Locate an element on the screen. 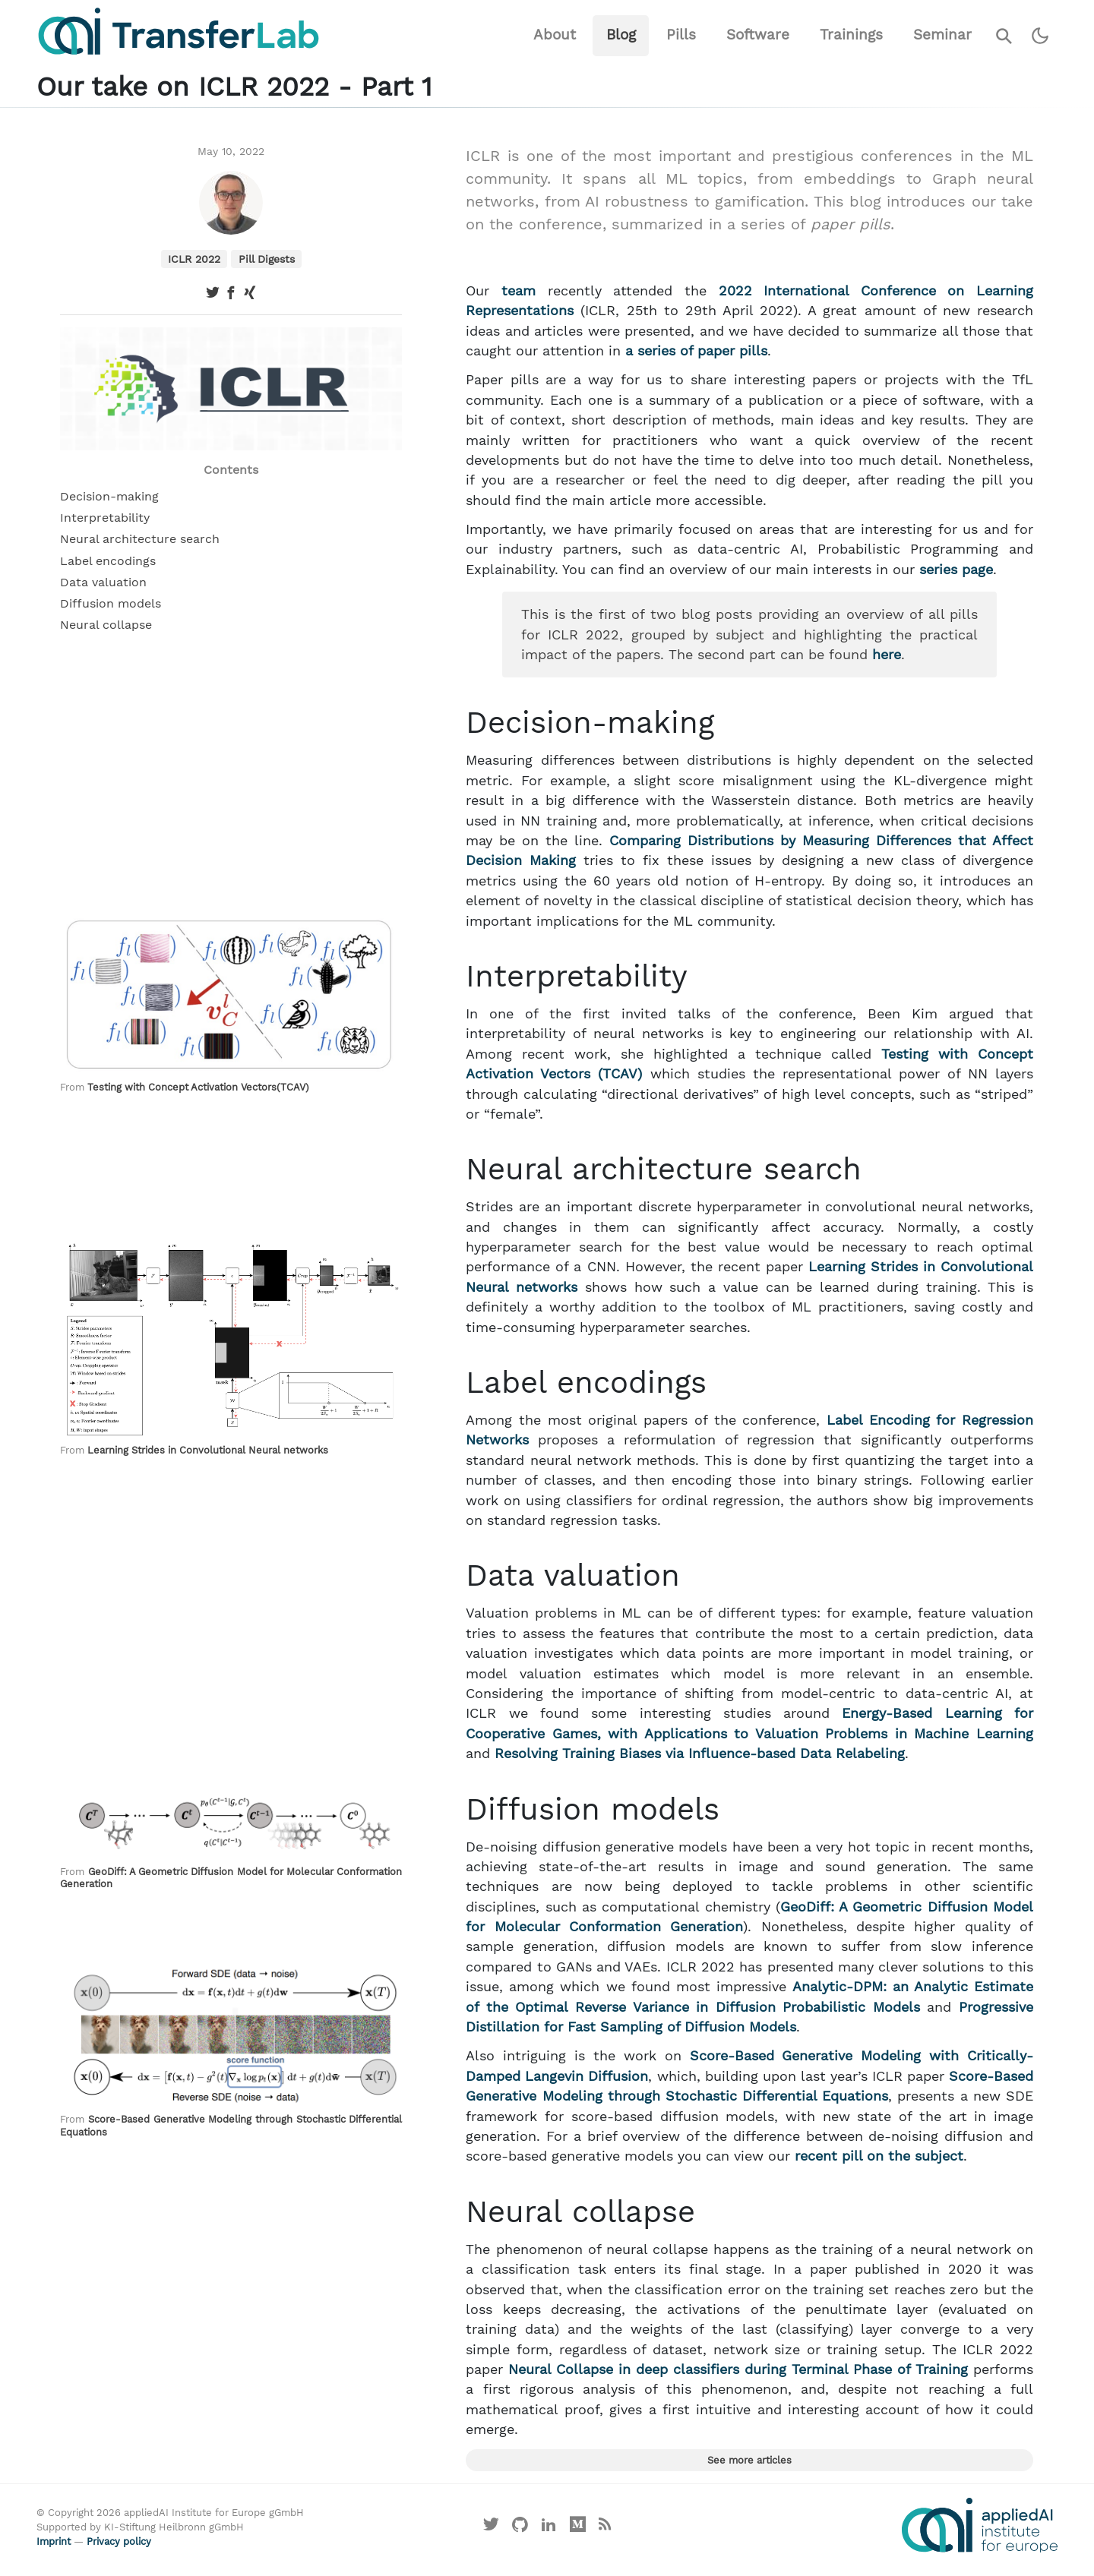 The image size is (1094, 2576). Neural architecture search is located at coordinates (140, 539).